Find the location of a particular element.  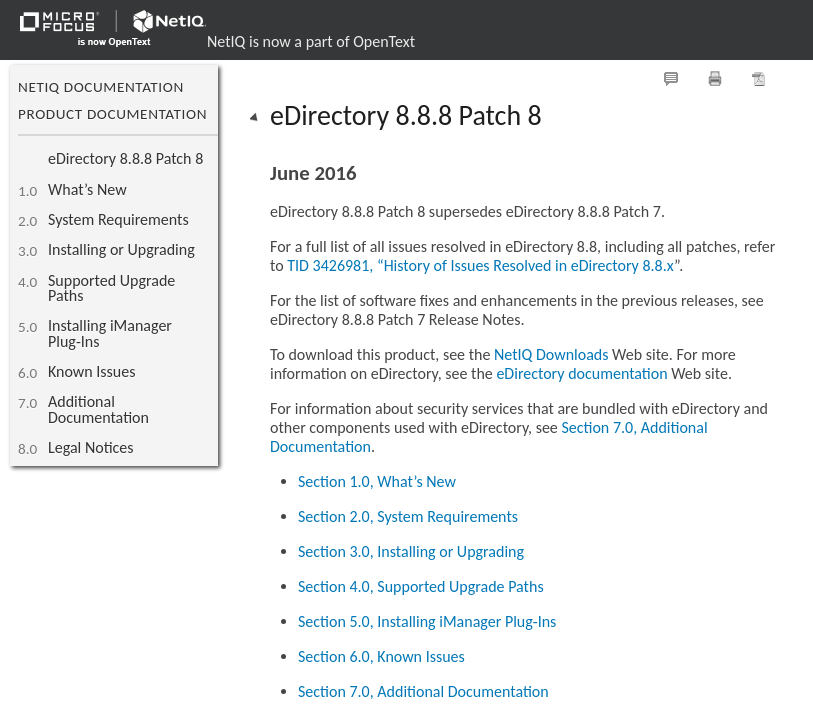

Section 4.0, Supported Upgrade Paths is located at coordinates (421, 586).